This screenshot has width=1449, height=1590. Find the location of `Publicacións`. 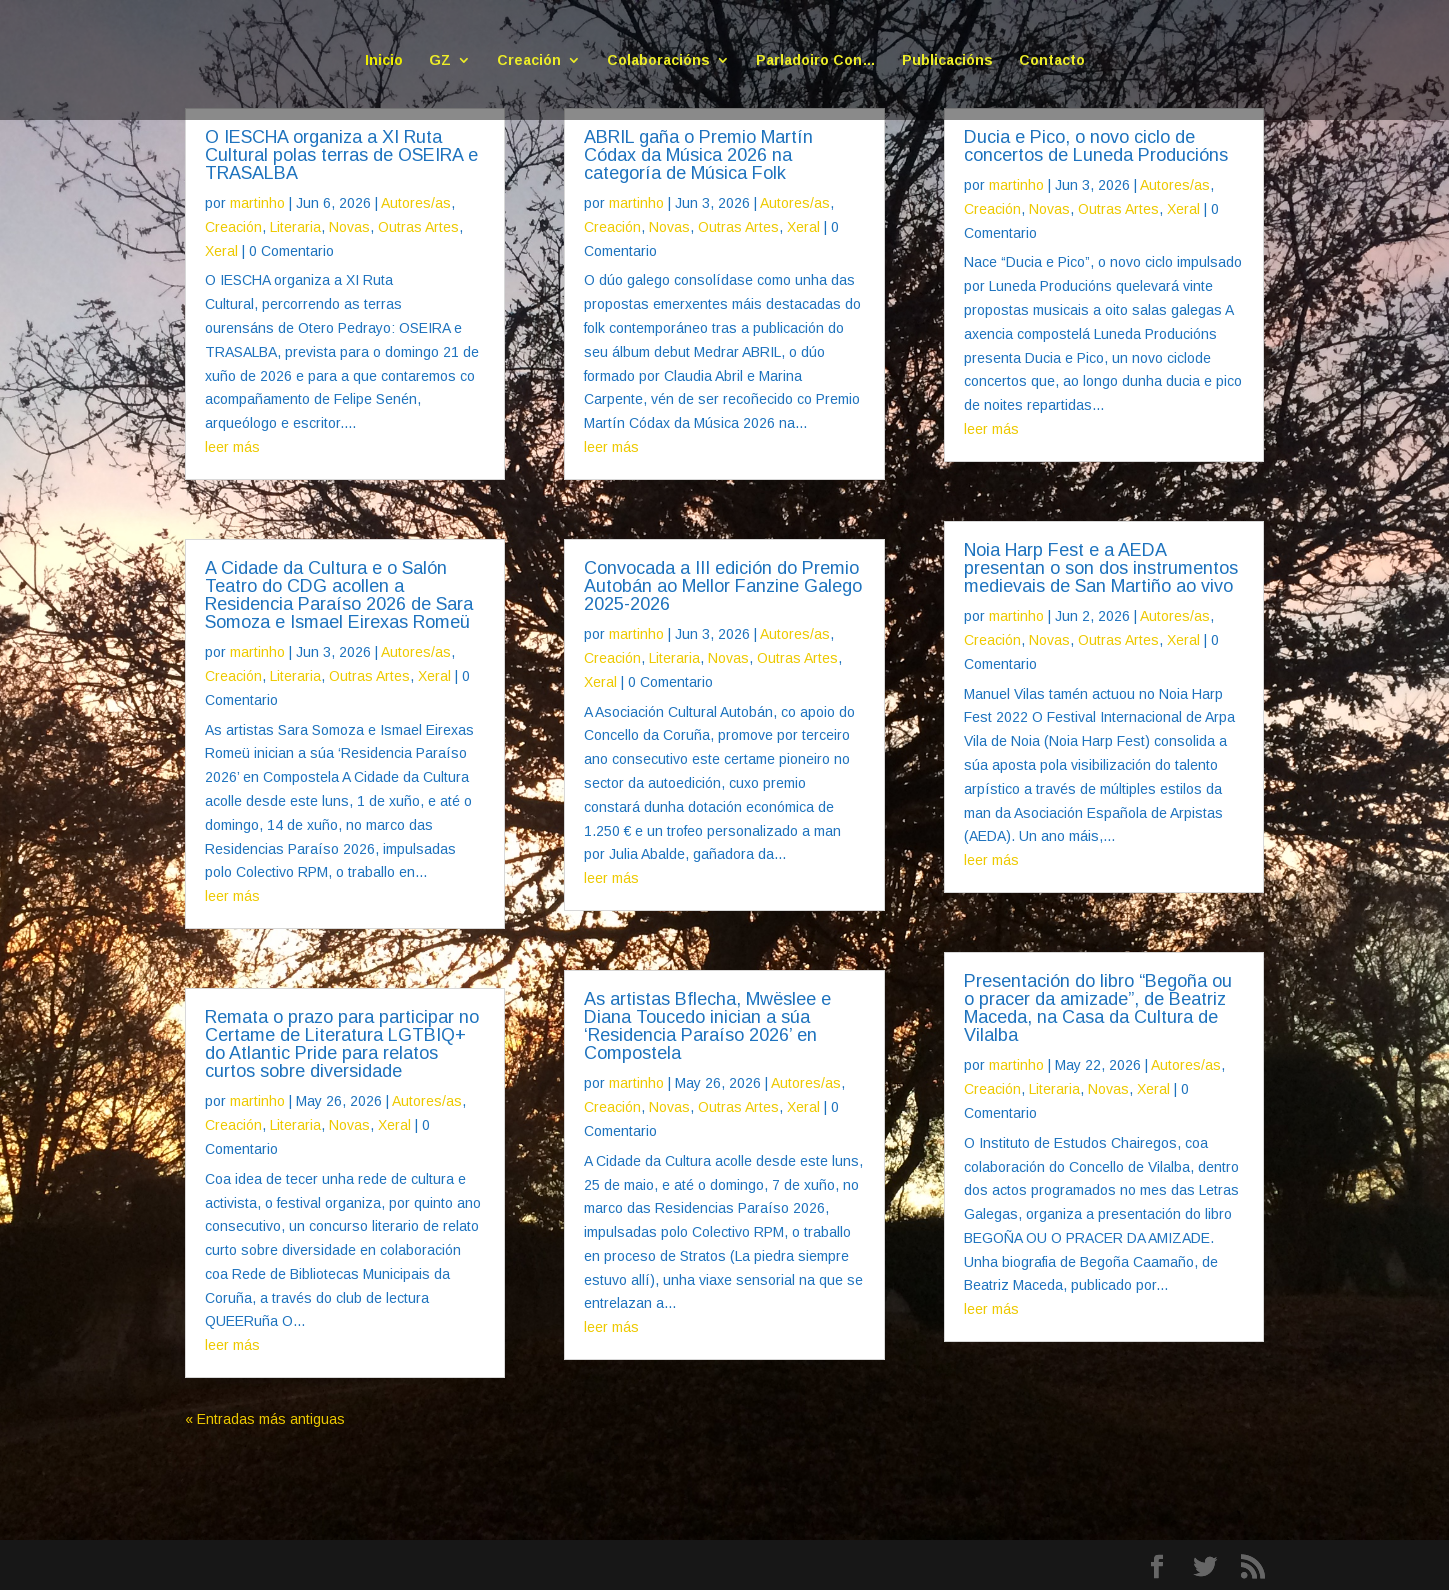

Publicacións is located at coordinates (947, 60).